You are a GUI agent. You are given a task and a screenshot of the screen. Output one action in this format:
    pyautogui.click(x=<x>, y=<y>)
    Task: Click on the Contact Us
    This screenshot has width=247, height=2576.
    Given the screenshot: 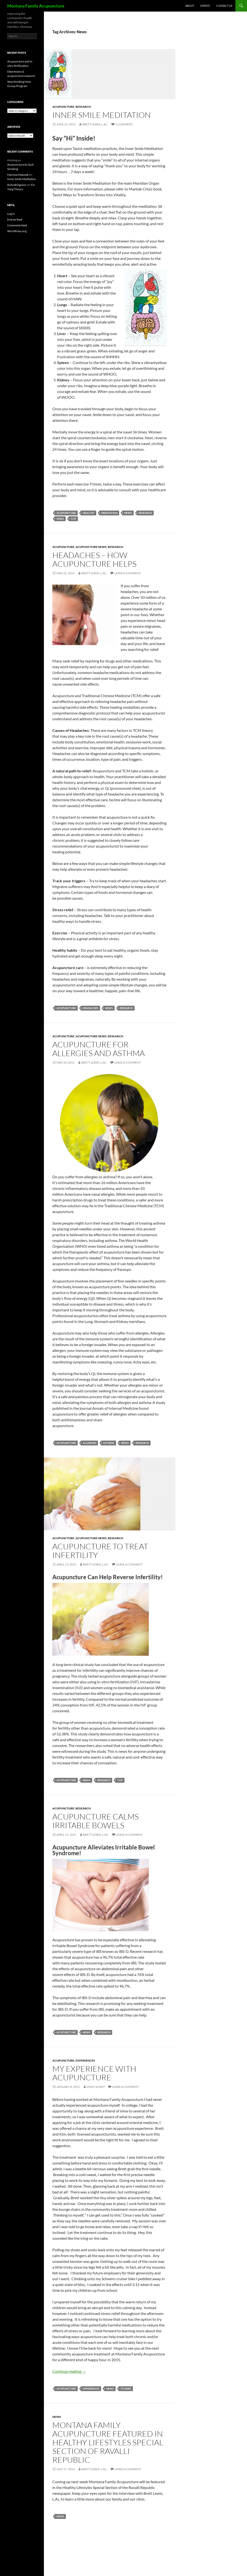 What is the action you would take?
    pyautogui.click(x=224, y=5)
    